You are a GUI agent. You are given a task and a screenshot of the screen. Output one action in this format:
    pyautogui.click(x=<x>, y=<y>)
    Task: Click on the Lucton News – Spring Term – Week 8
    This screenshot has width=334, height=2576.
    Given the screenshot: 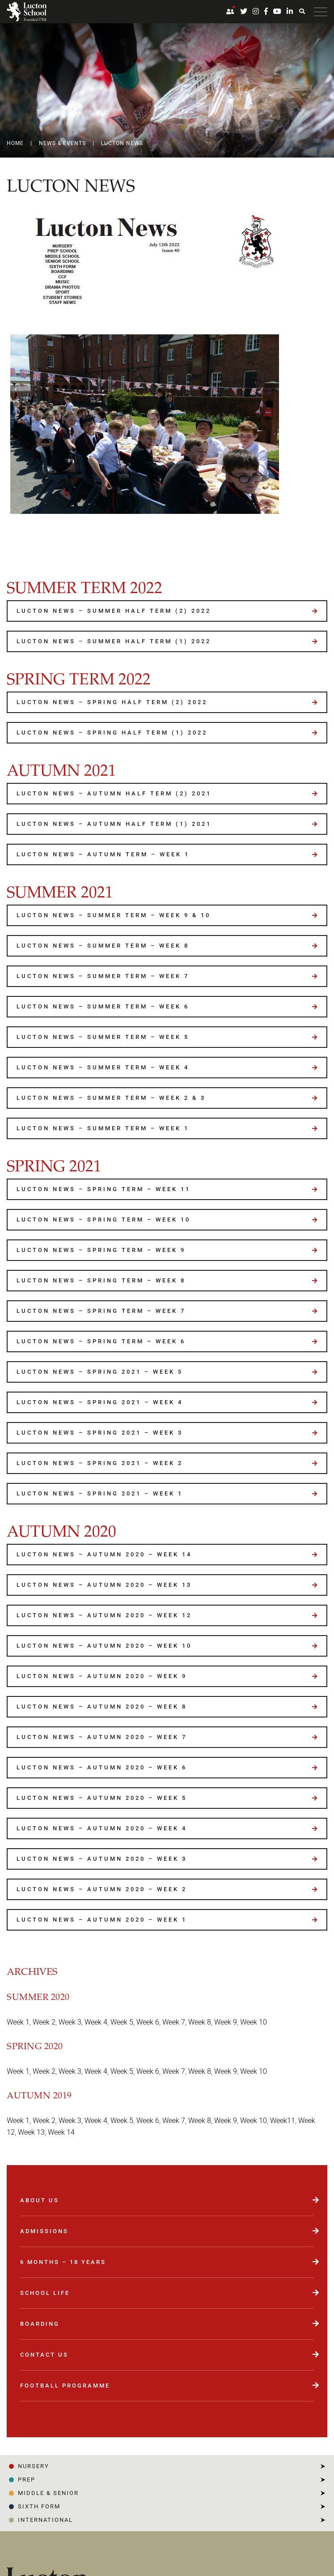 What is the action you would take?
    pyautogui.click(x=101, y=1280)
    